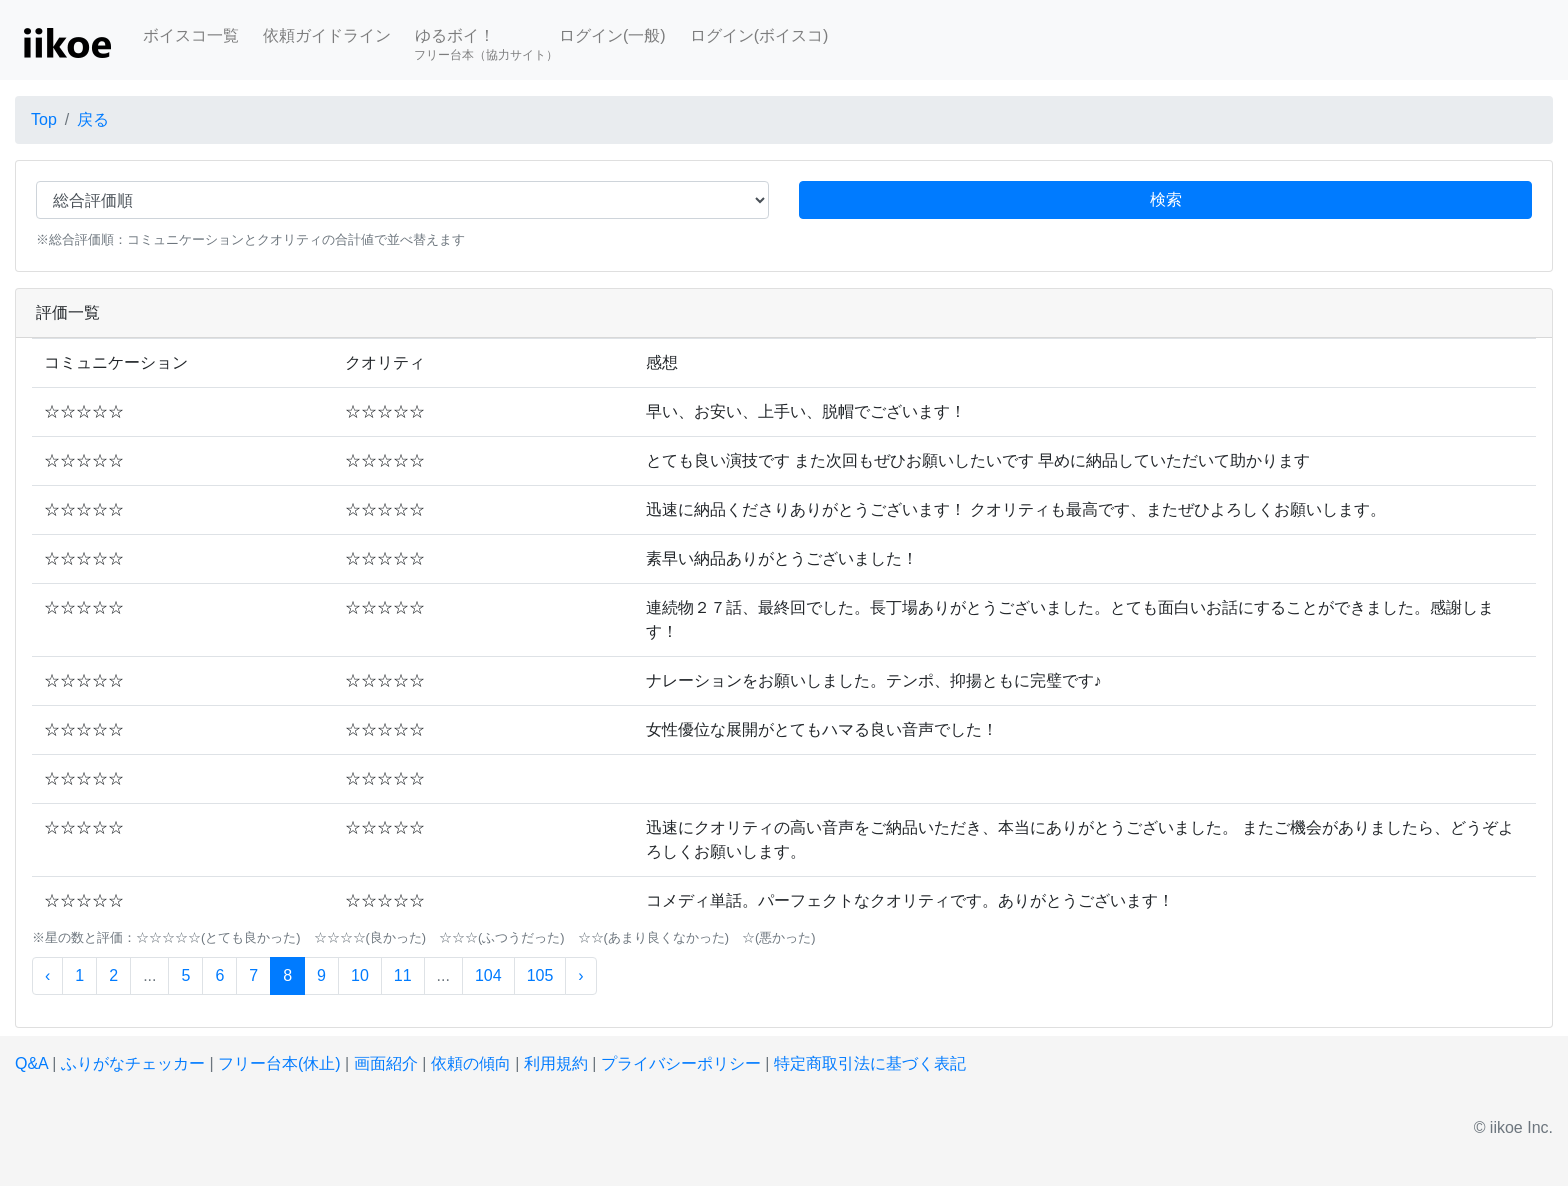 This screenshot has height=1186, width=1568. What do you see at coordinates (471, 1063) in the screenshot?
I see `依頼の傾向` at bounding box center [471, 1063].